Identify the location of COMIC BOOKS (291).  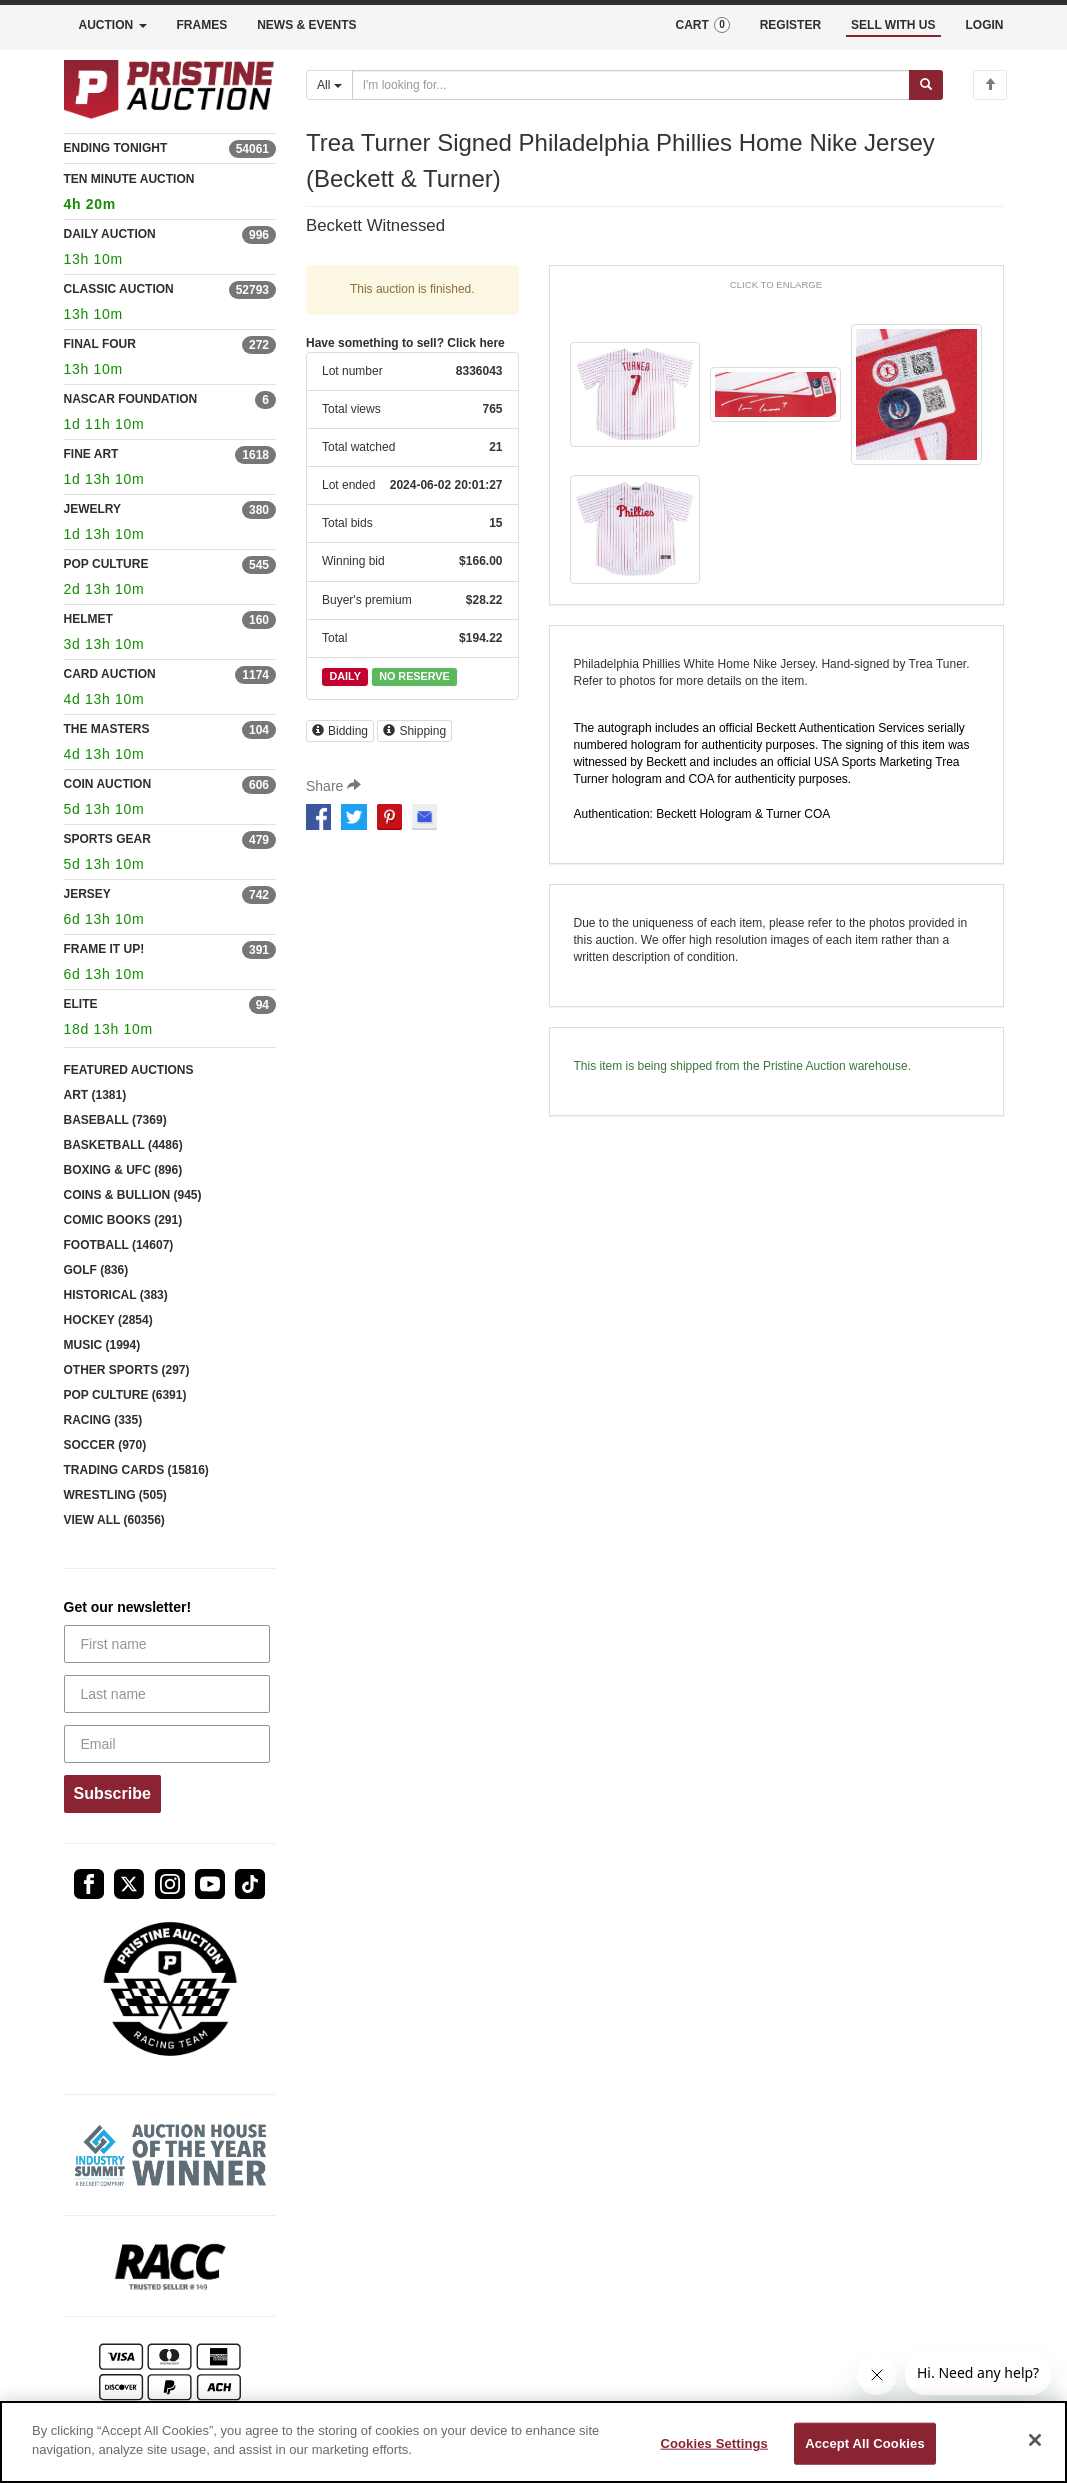
(123, 1220).